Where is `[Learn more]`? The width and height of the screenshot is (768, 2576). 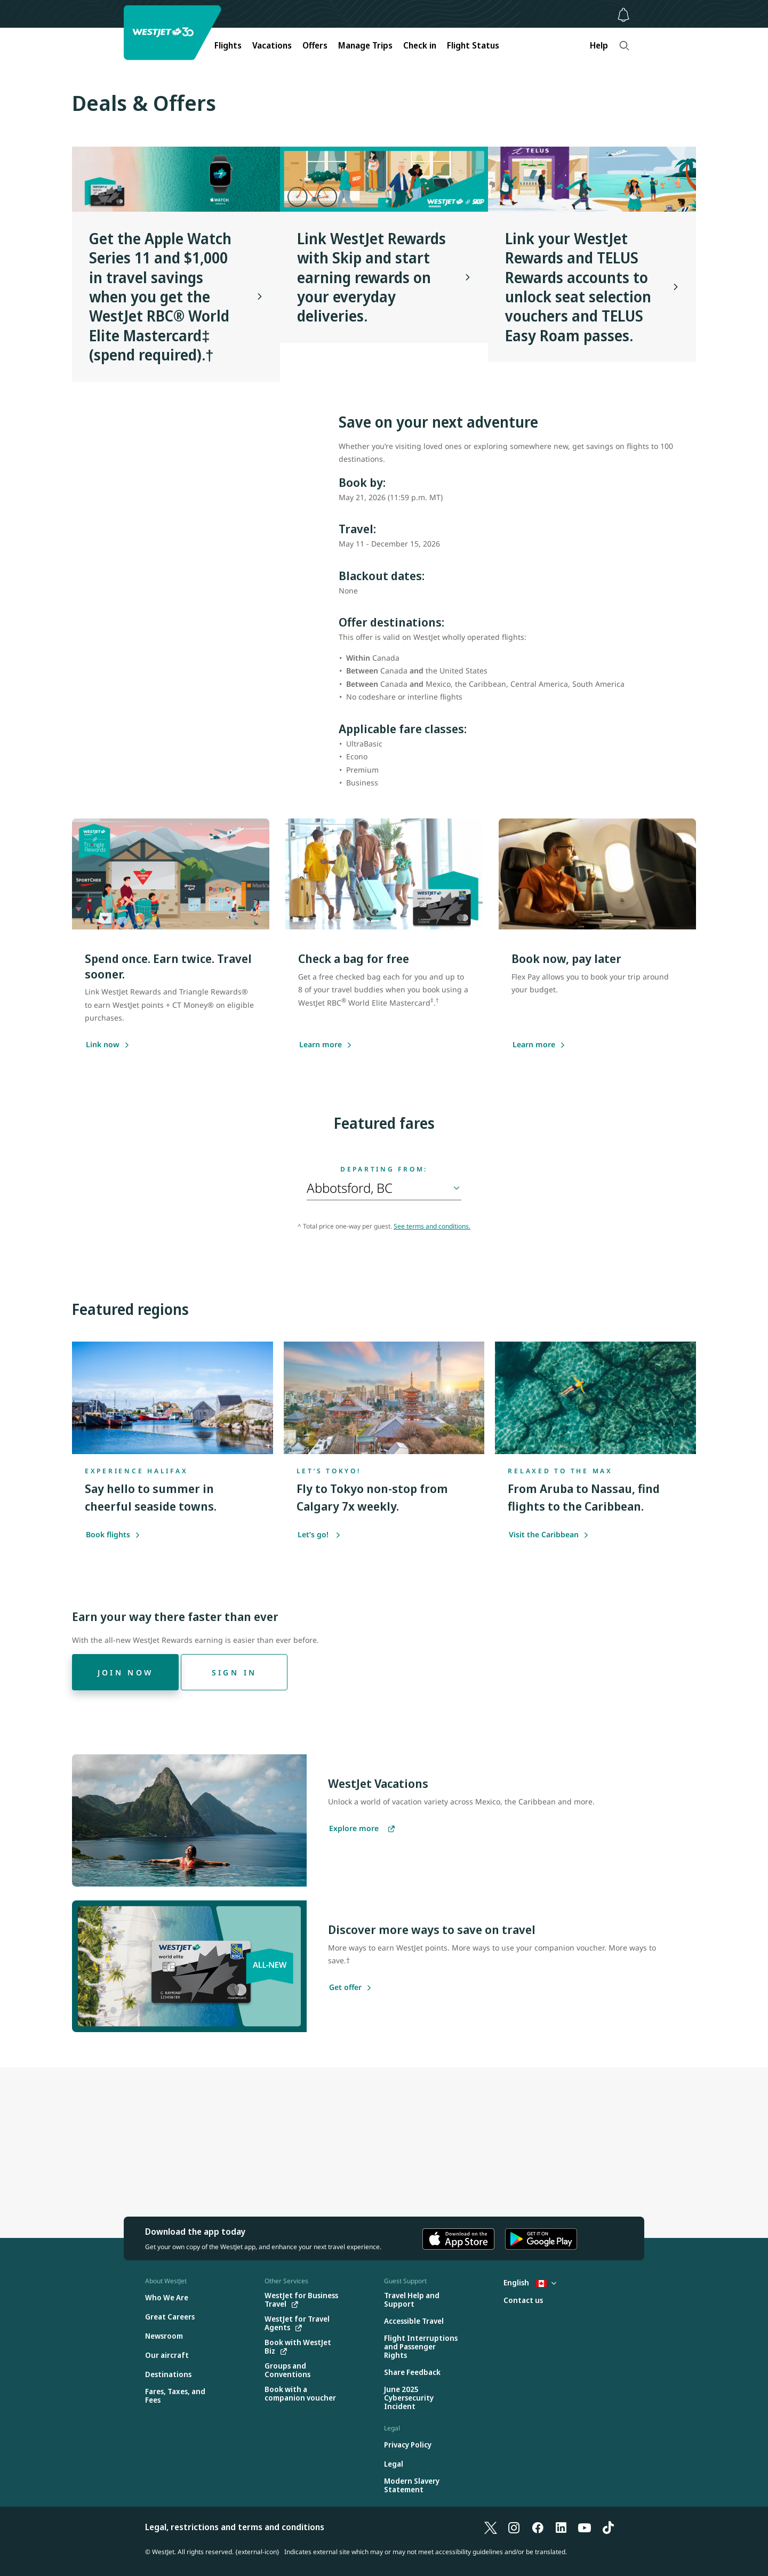 [Learn more] is located at coordinates (534, 1045).